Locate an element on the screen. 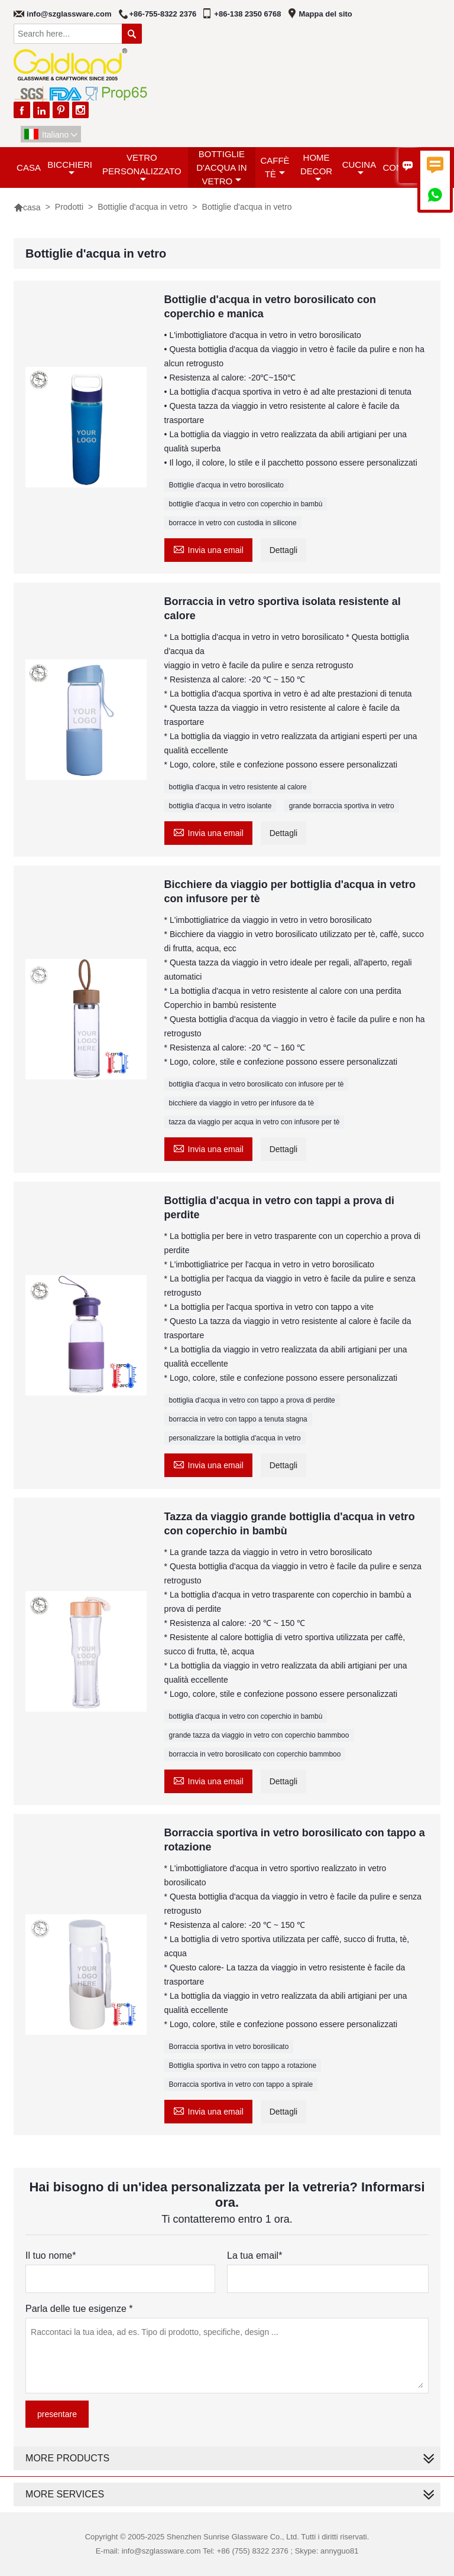 The width and height of the screenshot is (454, 2576). Home decor is located at coordinates (316, 168).